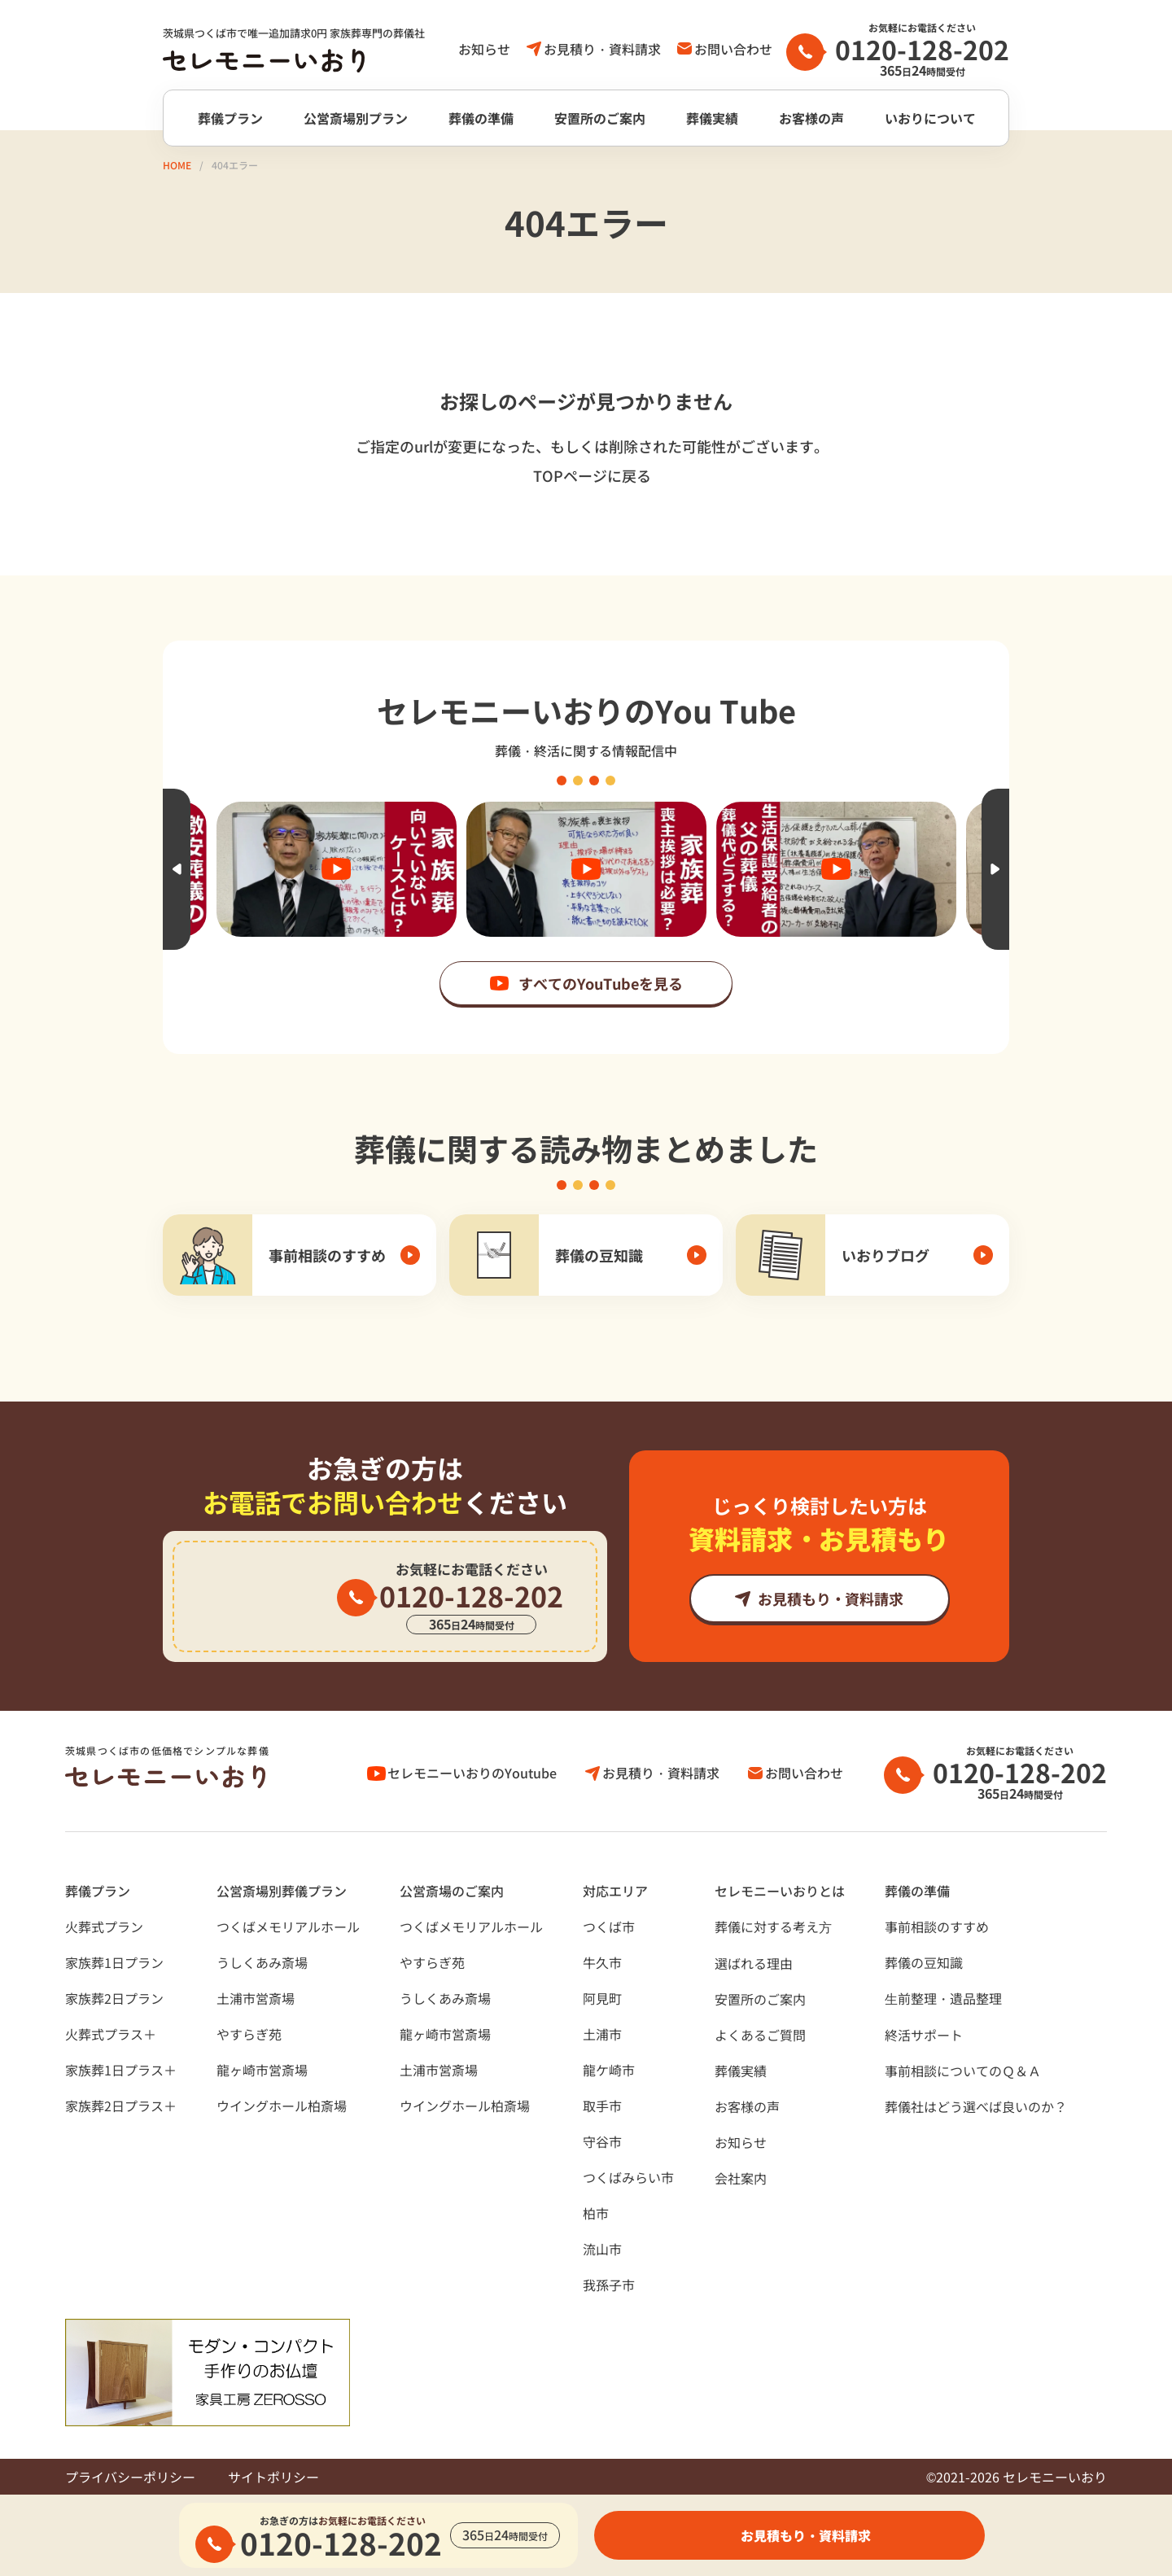  Describe the element at coordinates (121, 2105) in the screenshot. I see `家族葬2日プラス＋` at that location.